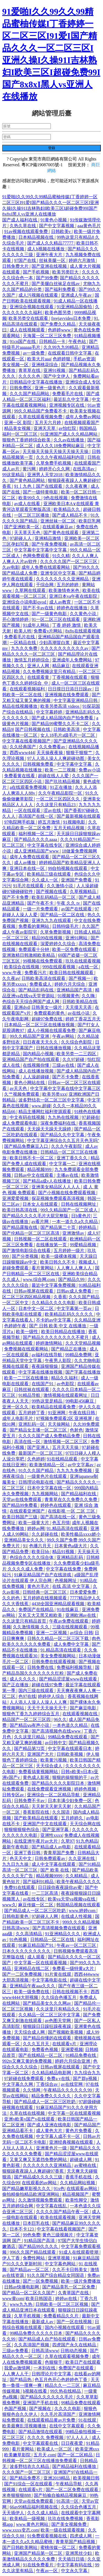 Image resolution: width=103 pixels, height=2576 pixels. I want to click on 四虎成人网, so click(81, 2536).